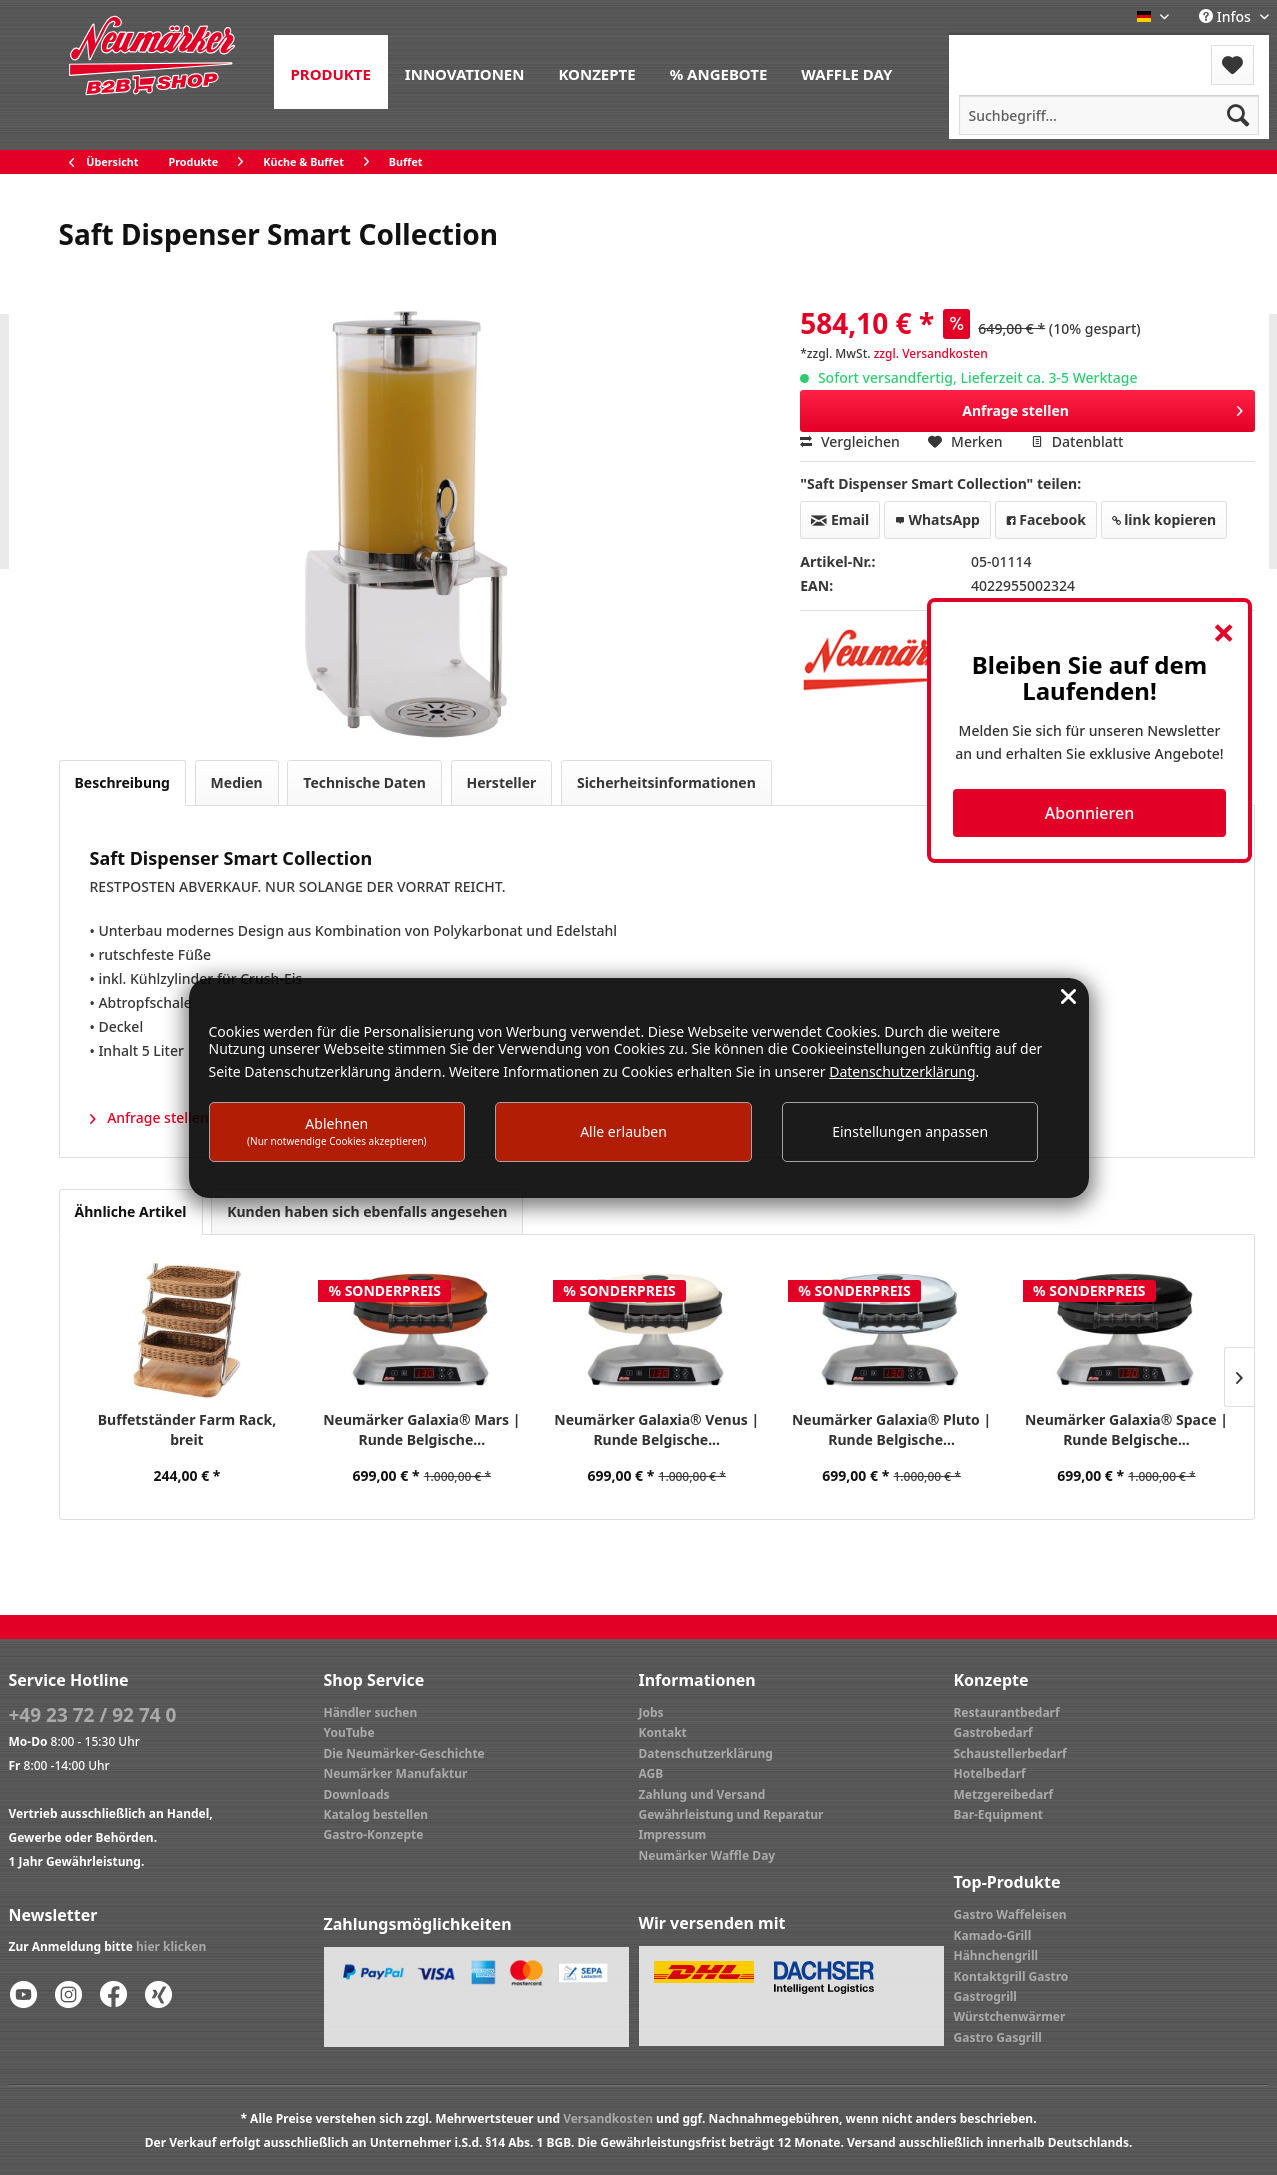 This screenshot has height=2175, width=1277. Describe the element at coordinates (993, 1935) in the screenshot. I see `Kamado-Grill` at that location.